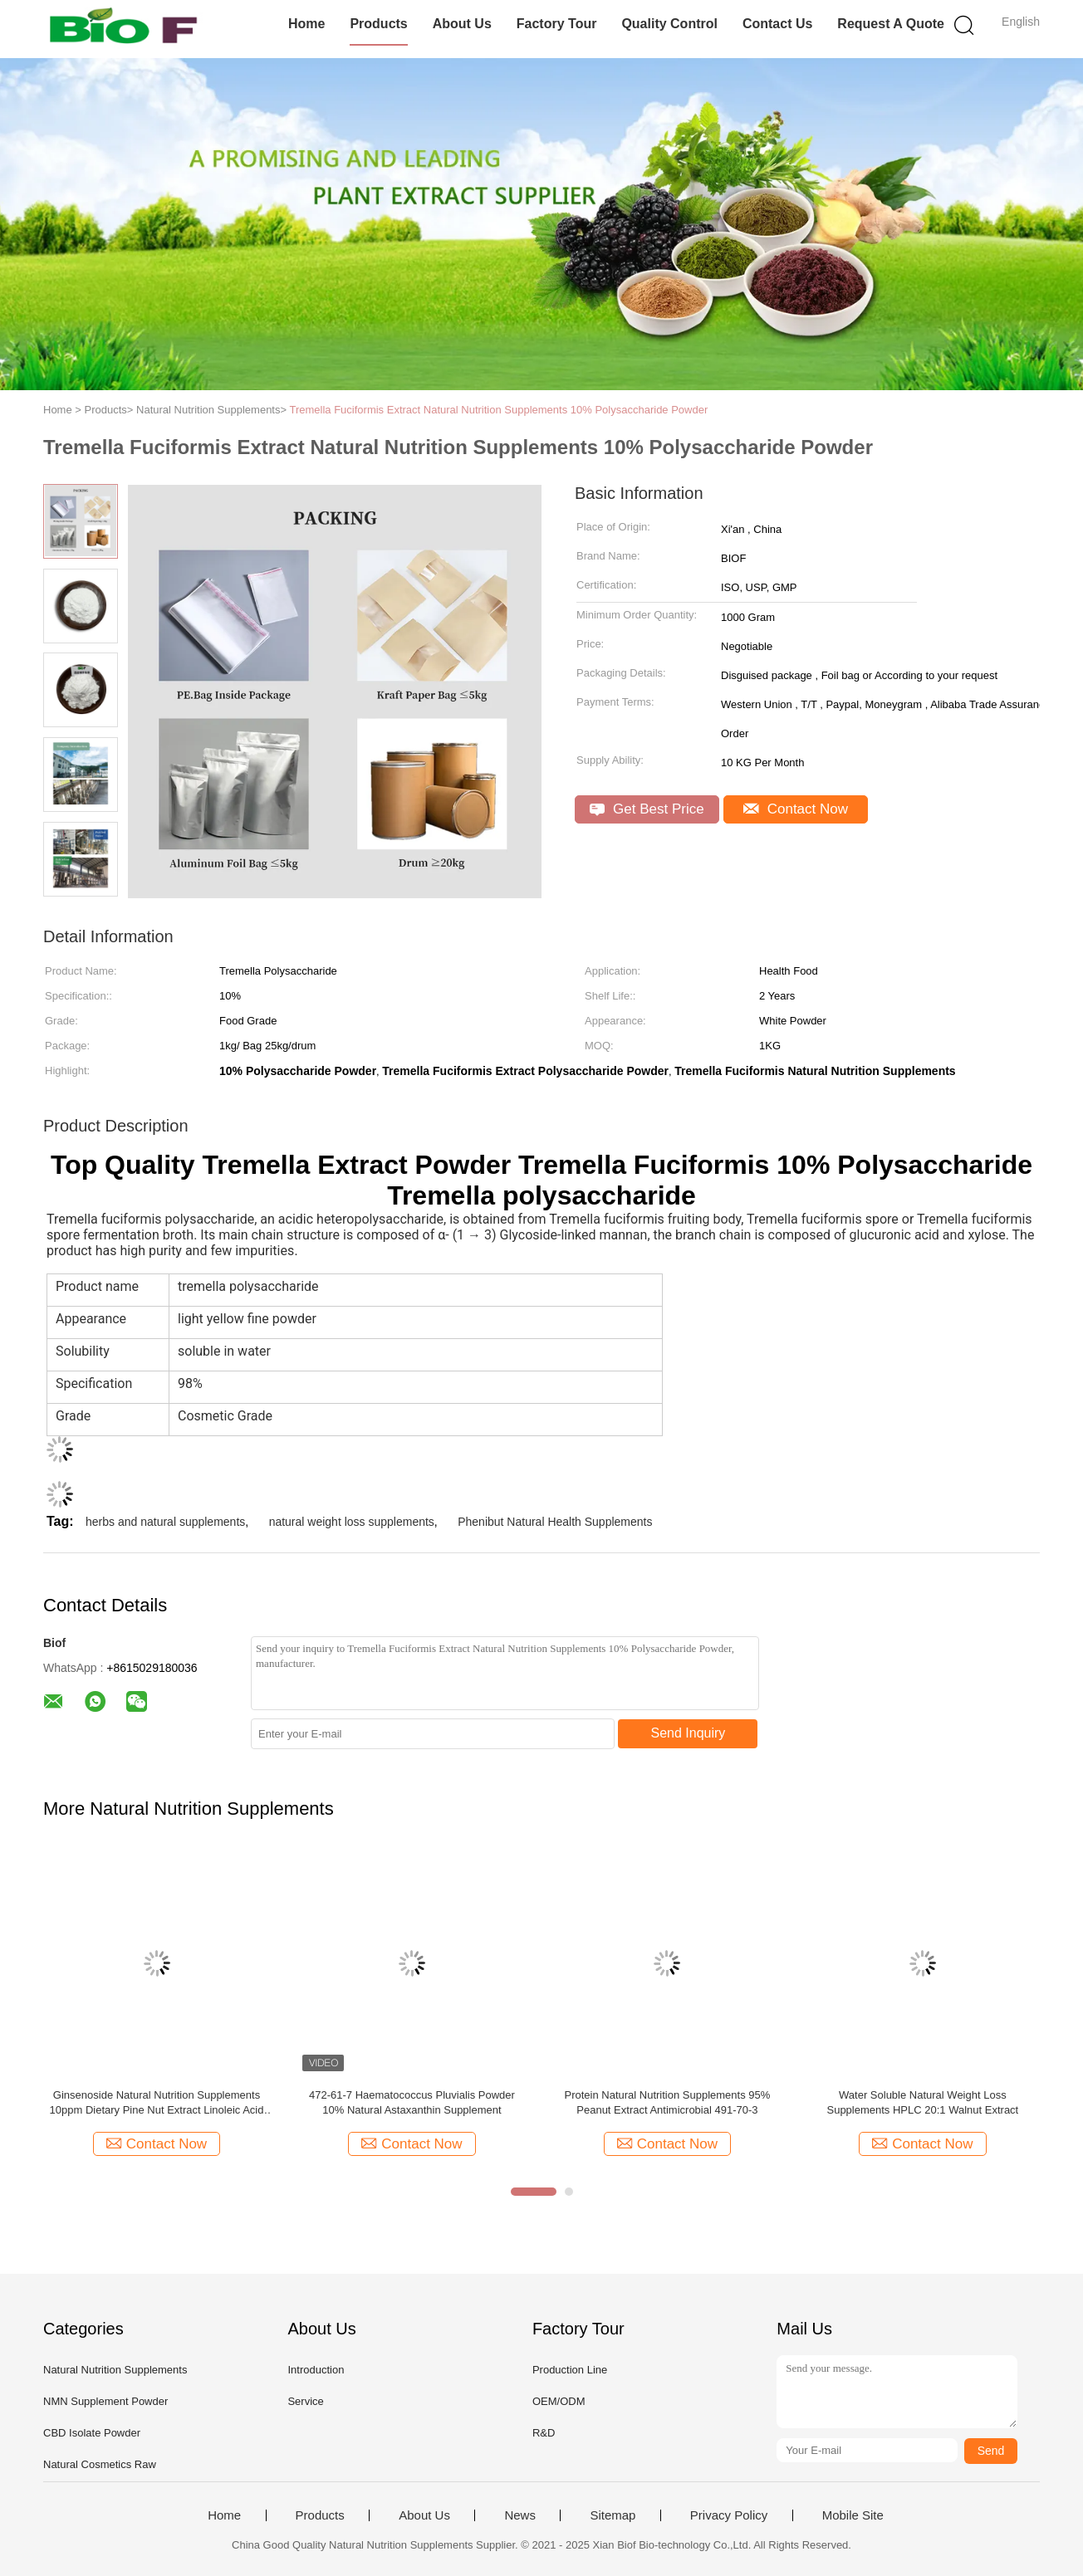  What do you see at coordinates (646, 809) in the screenshot?
I see `Get Best Price` at bounding box center [646, 809].